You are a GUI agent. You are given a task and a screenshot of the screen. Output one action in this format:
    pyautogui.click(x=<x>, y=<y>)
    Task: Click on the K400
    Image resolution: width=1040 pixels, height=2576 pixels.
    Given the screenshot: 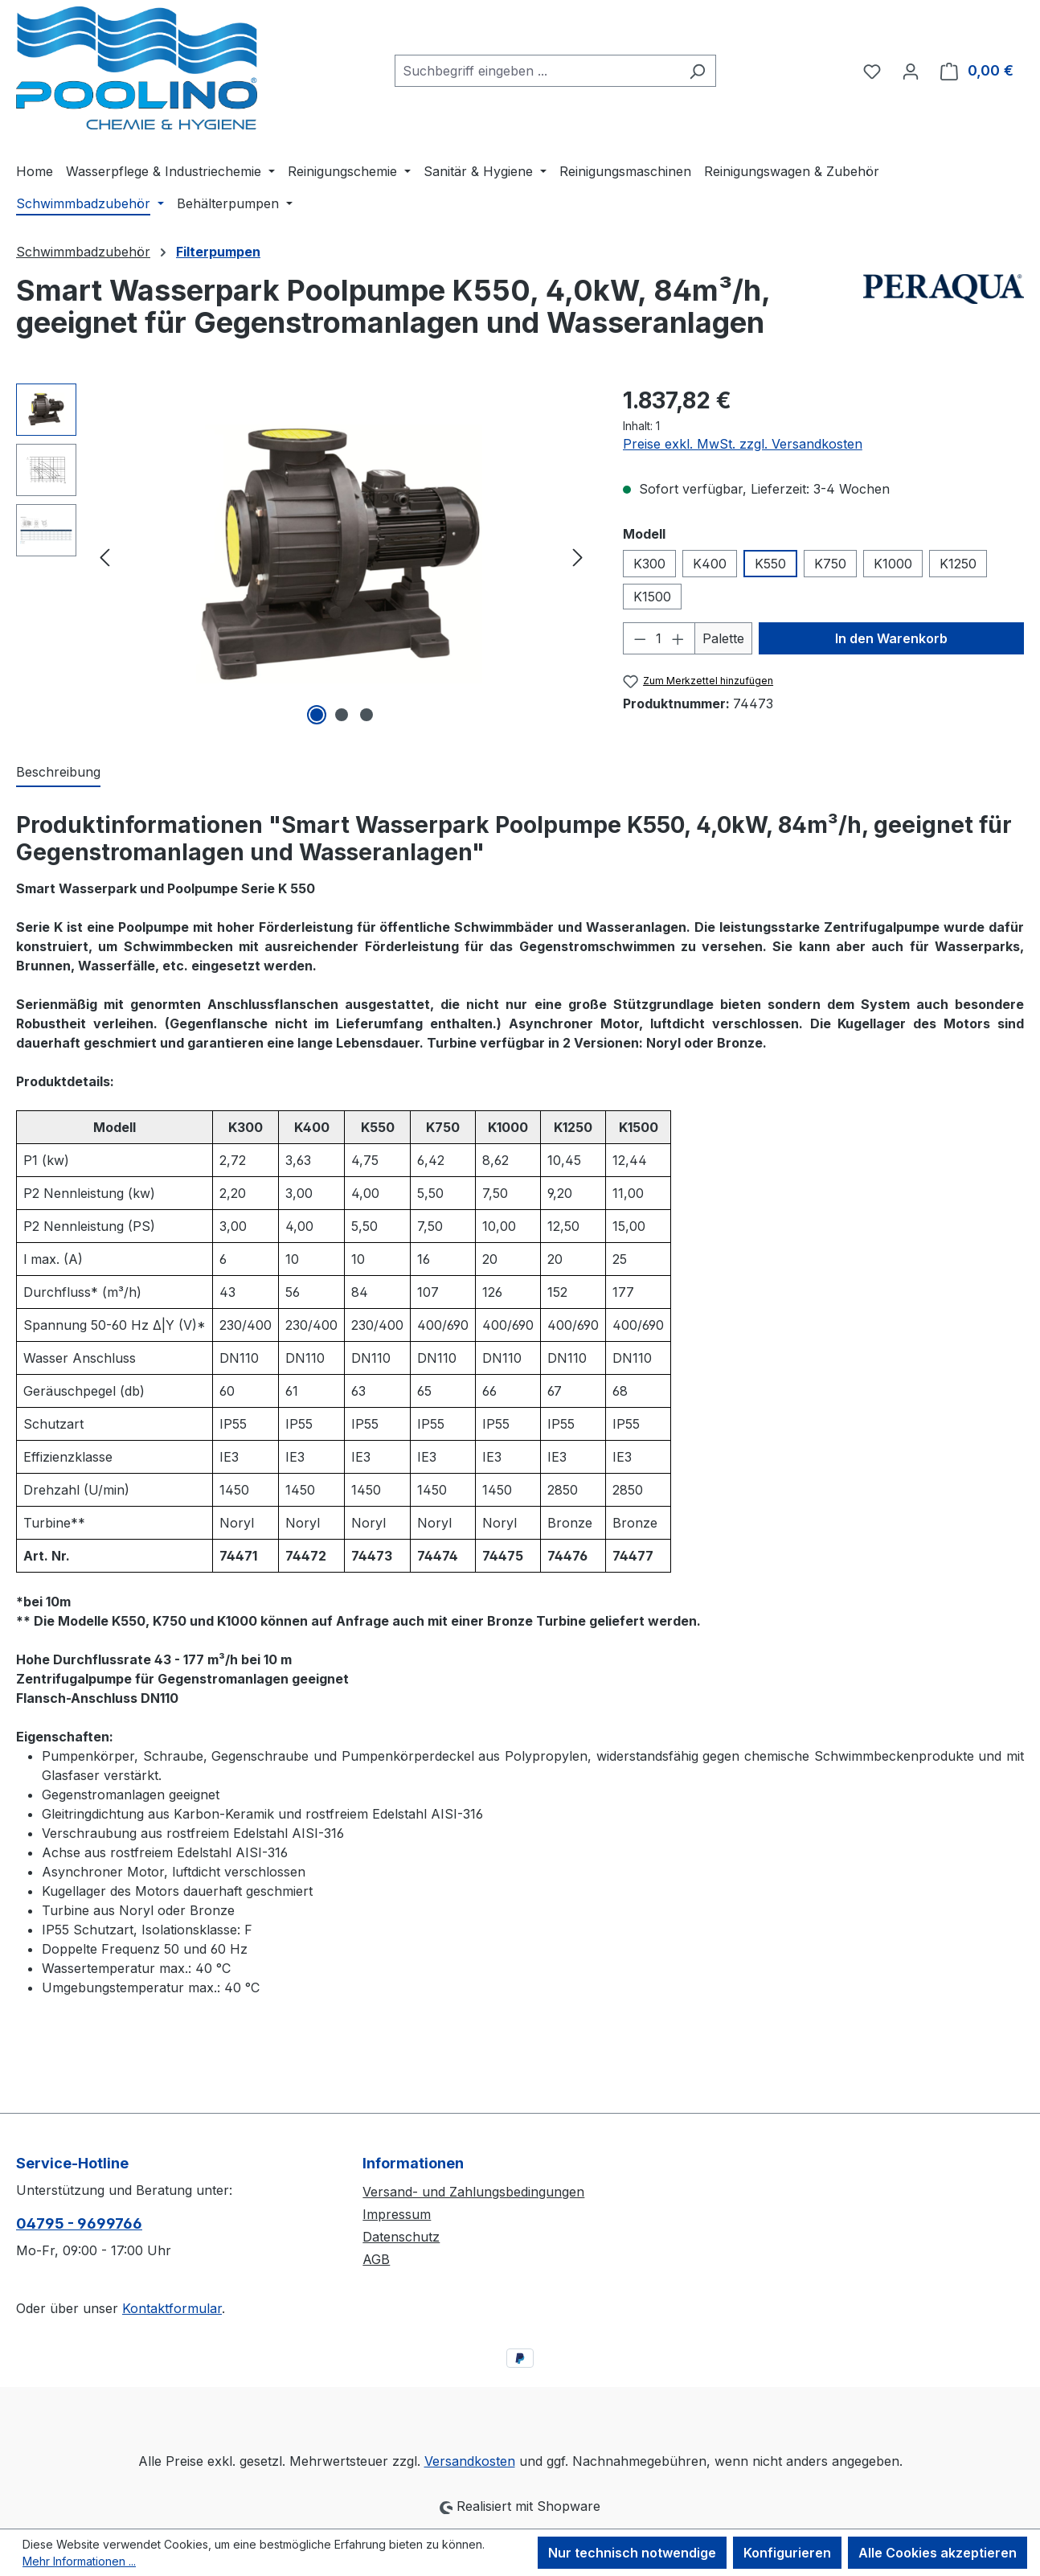 What is the action you would take?
    pyautogui.click(x=710, y=564)
    